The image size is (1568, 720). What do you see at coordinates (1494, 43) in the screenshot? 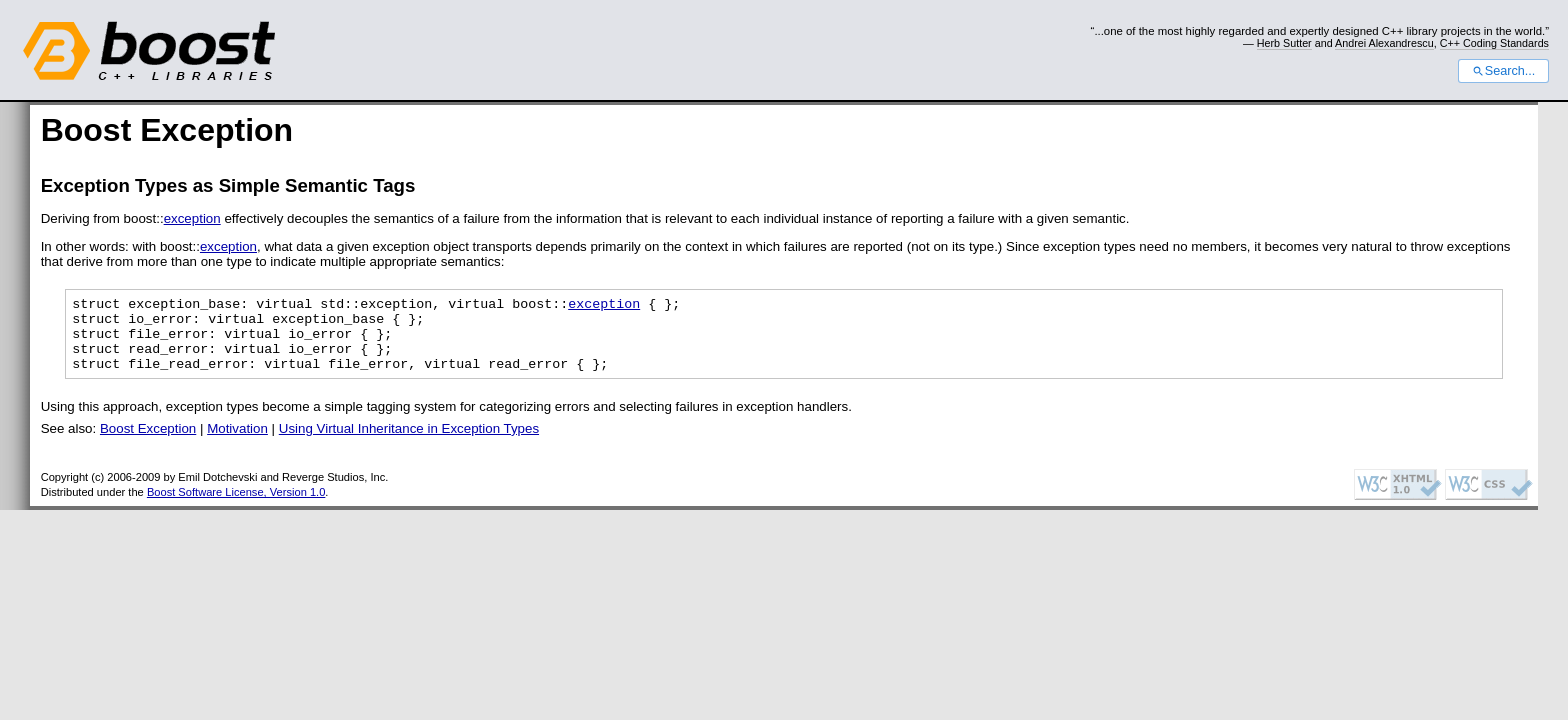
I see `C++ Coding Standards` at bounding box center [1494, 43].